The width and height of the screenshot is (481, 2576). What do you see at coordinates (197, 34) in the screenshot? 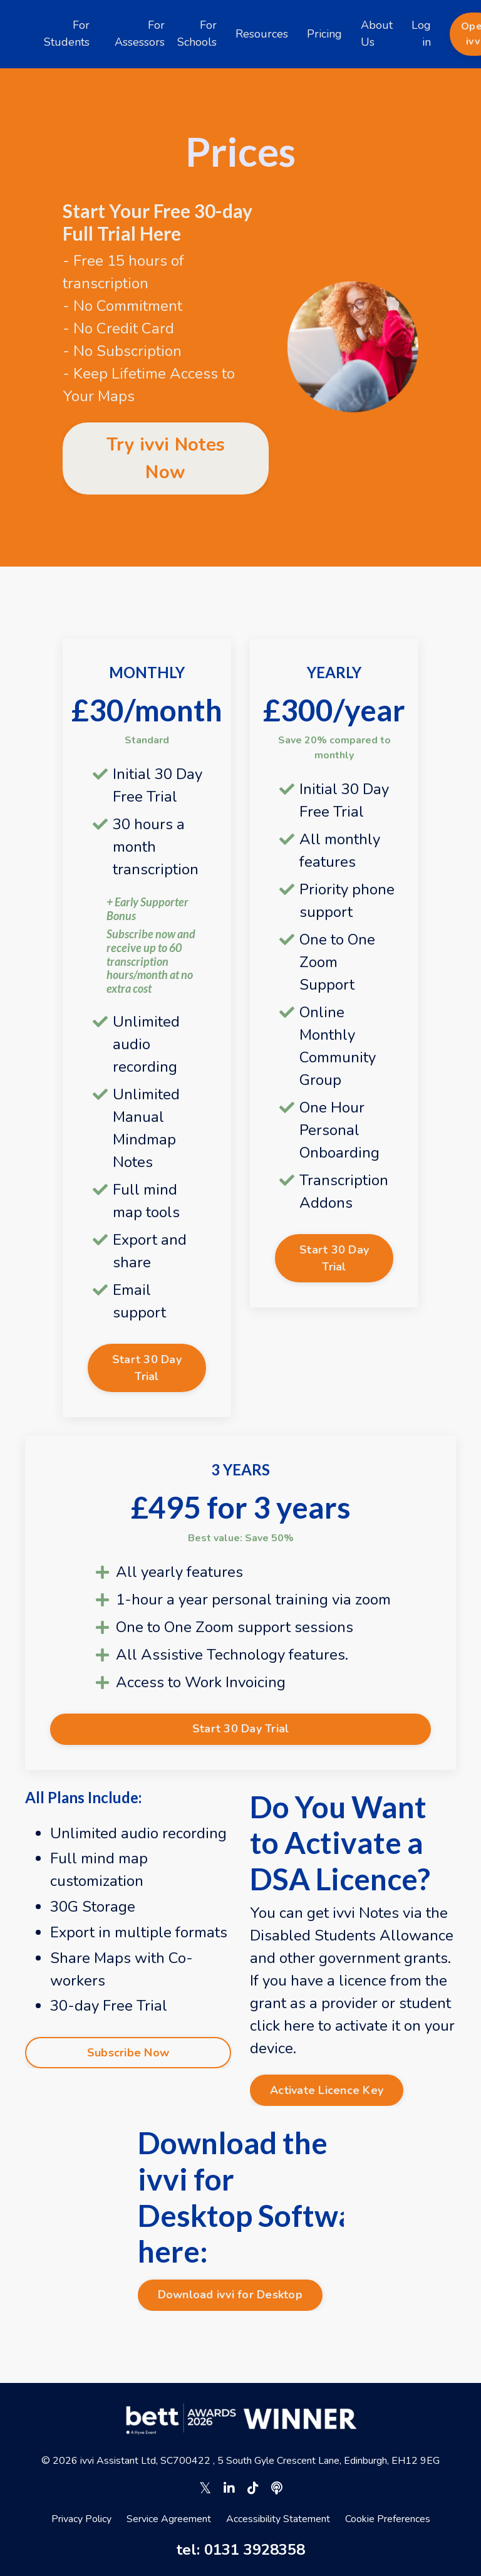
I see `For Schools` at bounding box center [197, 34].